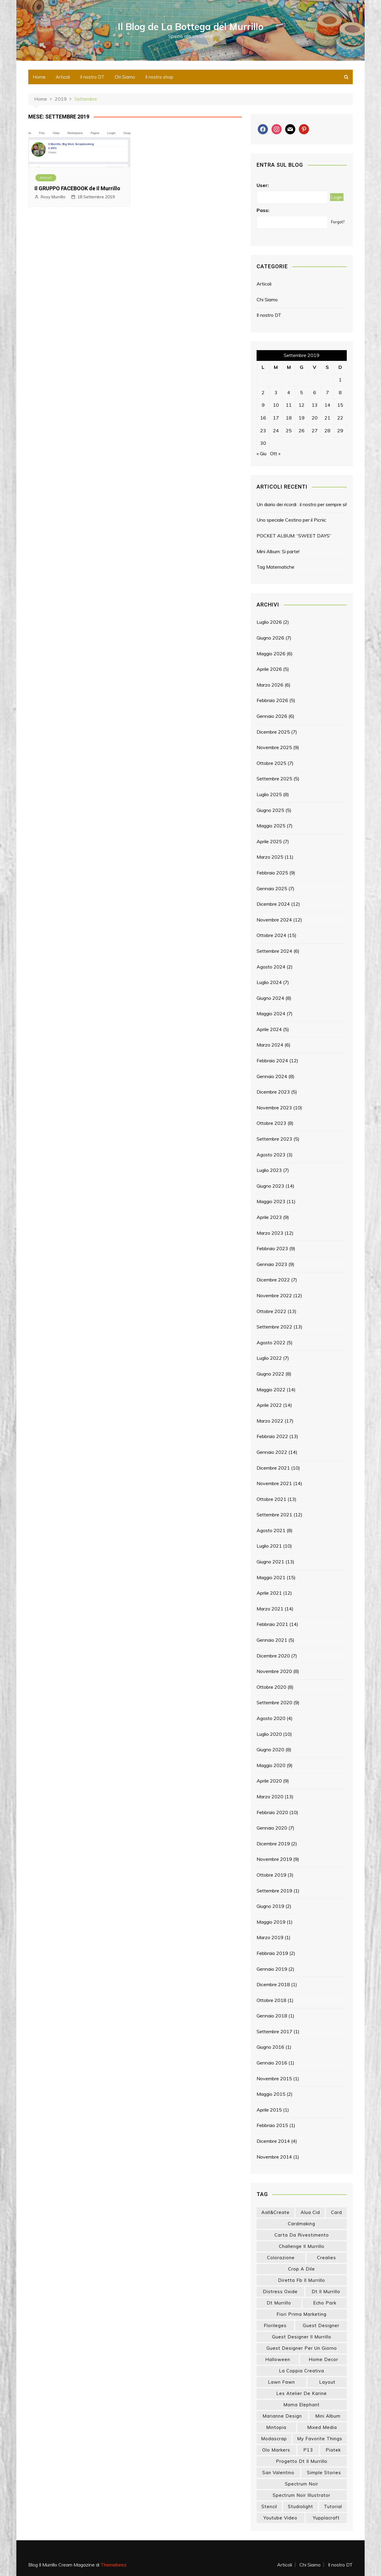 The image size is (381, 2576). What do you see at coordinates (269, 2506) in the screenshot?
I see `stencil [stencil (15 elementi)]` at bounding box center [269, 2506].